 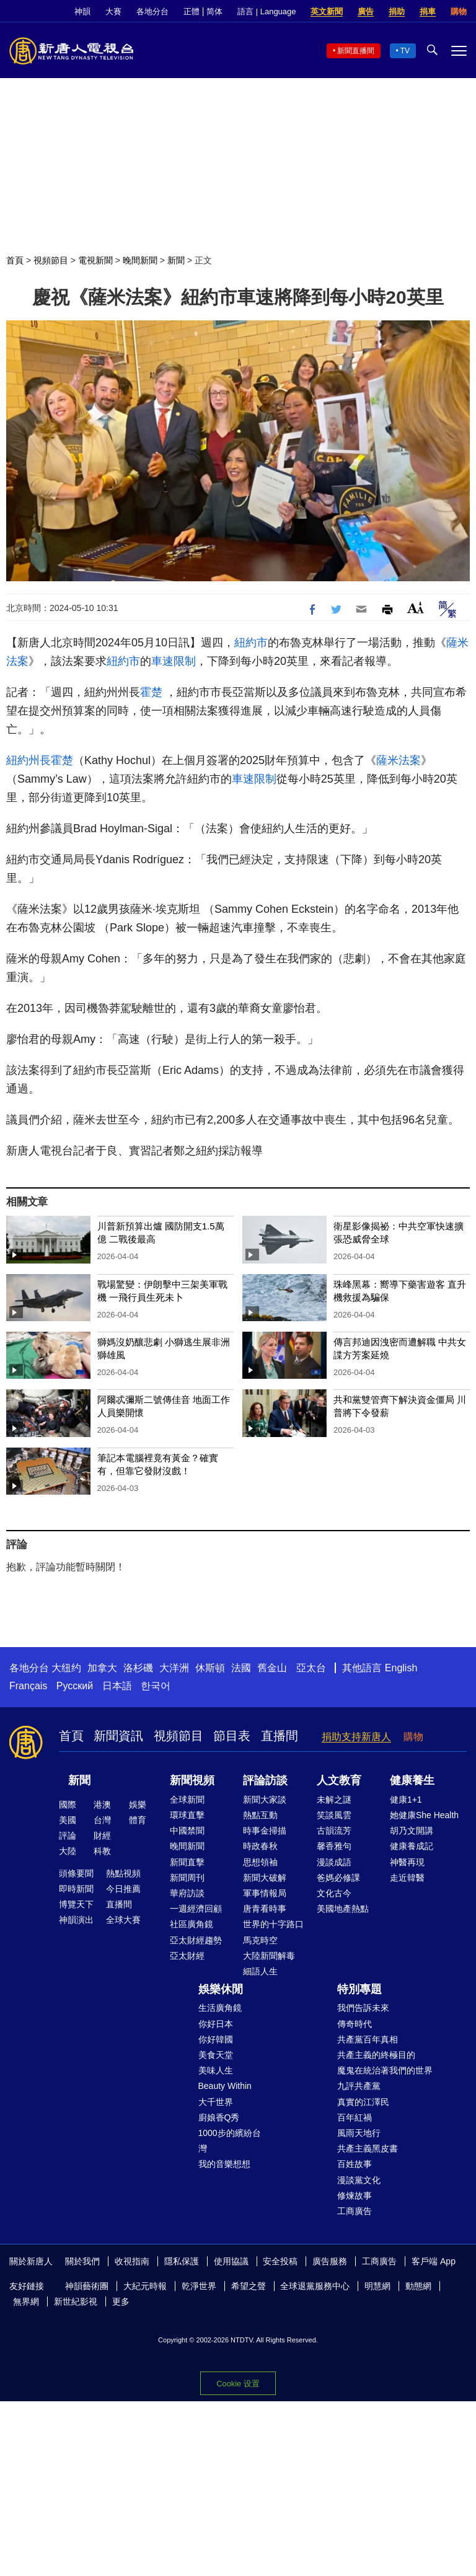 I want to click on 修煉故事, so click(x=354, y=2195).